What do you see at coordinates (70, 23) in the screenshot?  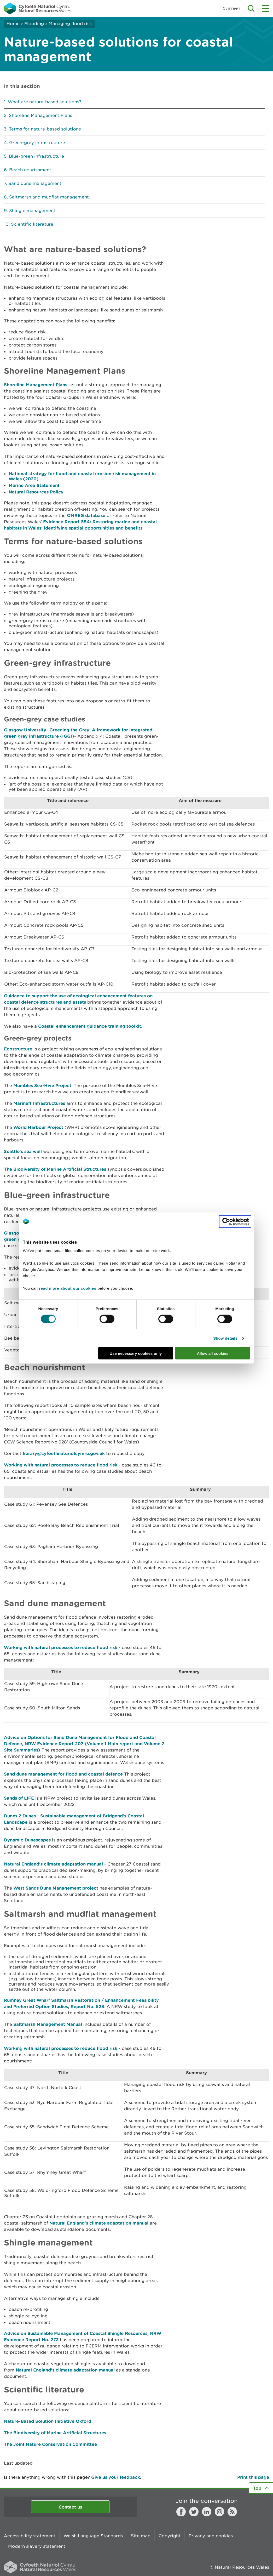 I see `Managing flood risk` at bounding box center [70, 23].